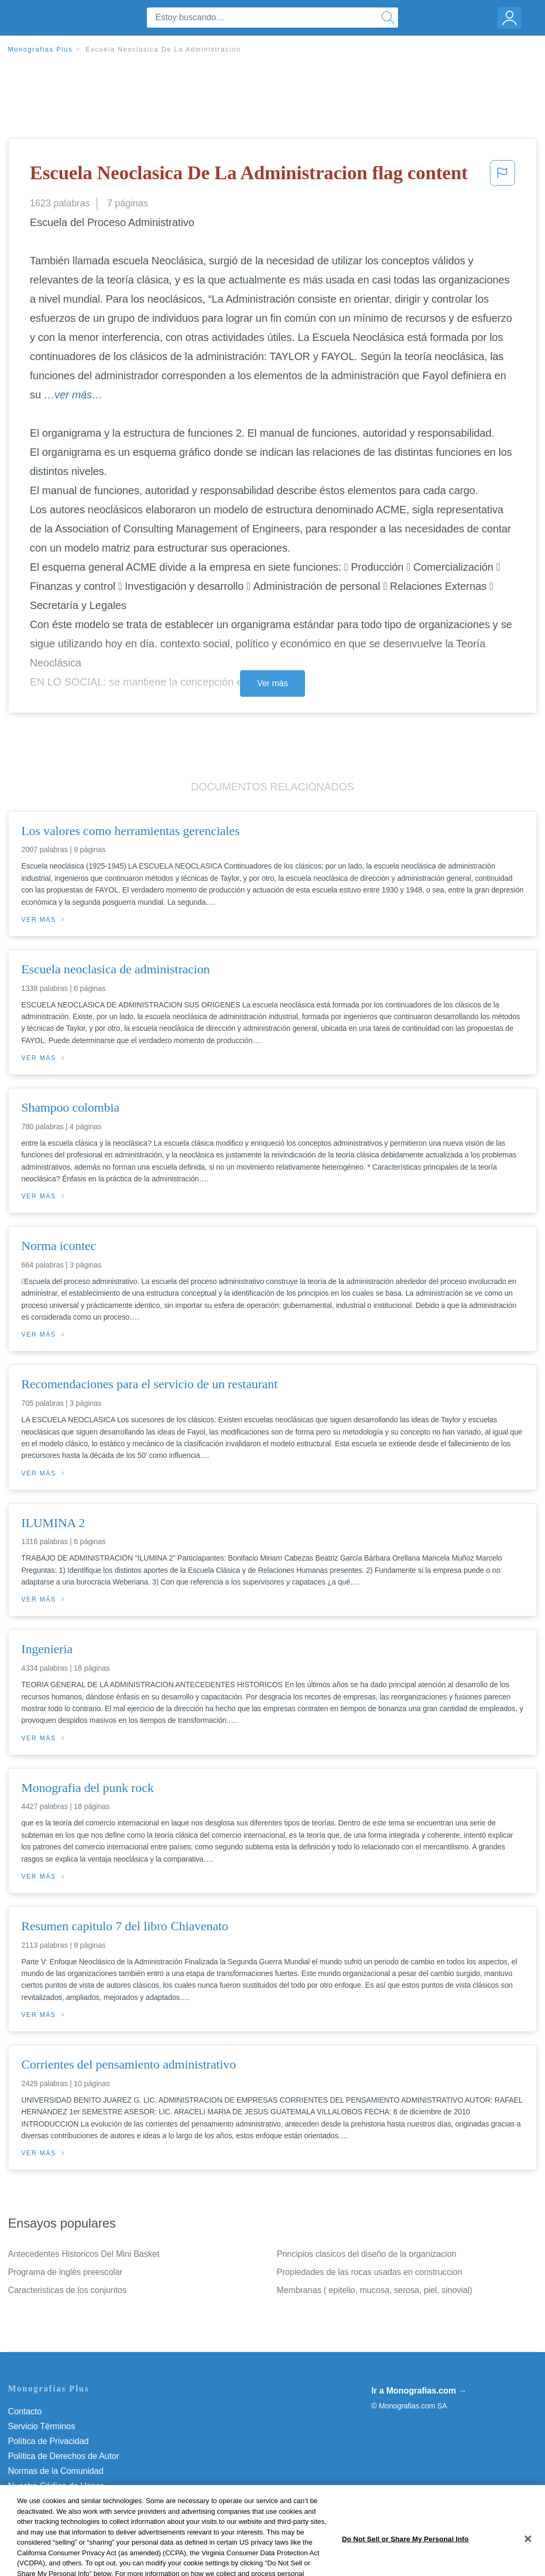  What do you see at coordinates (63, 2456) in the screenshot?
I see `Política de Derechos de Autor` at bounding box center [63, 2456].